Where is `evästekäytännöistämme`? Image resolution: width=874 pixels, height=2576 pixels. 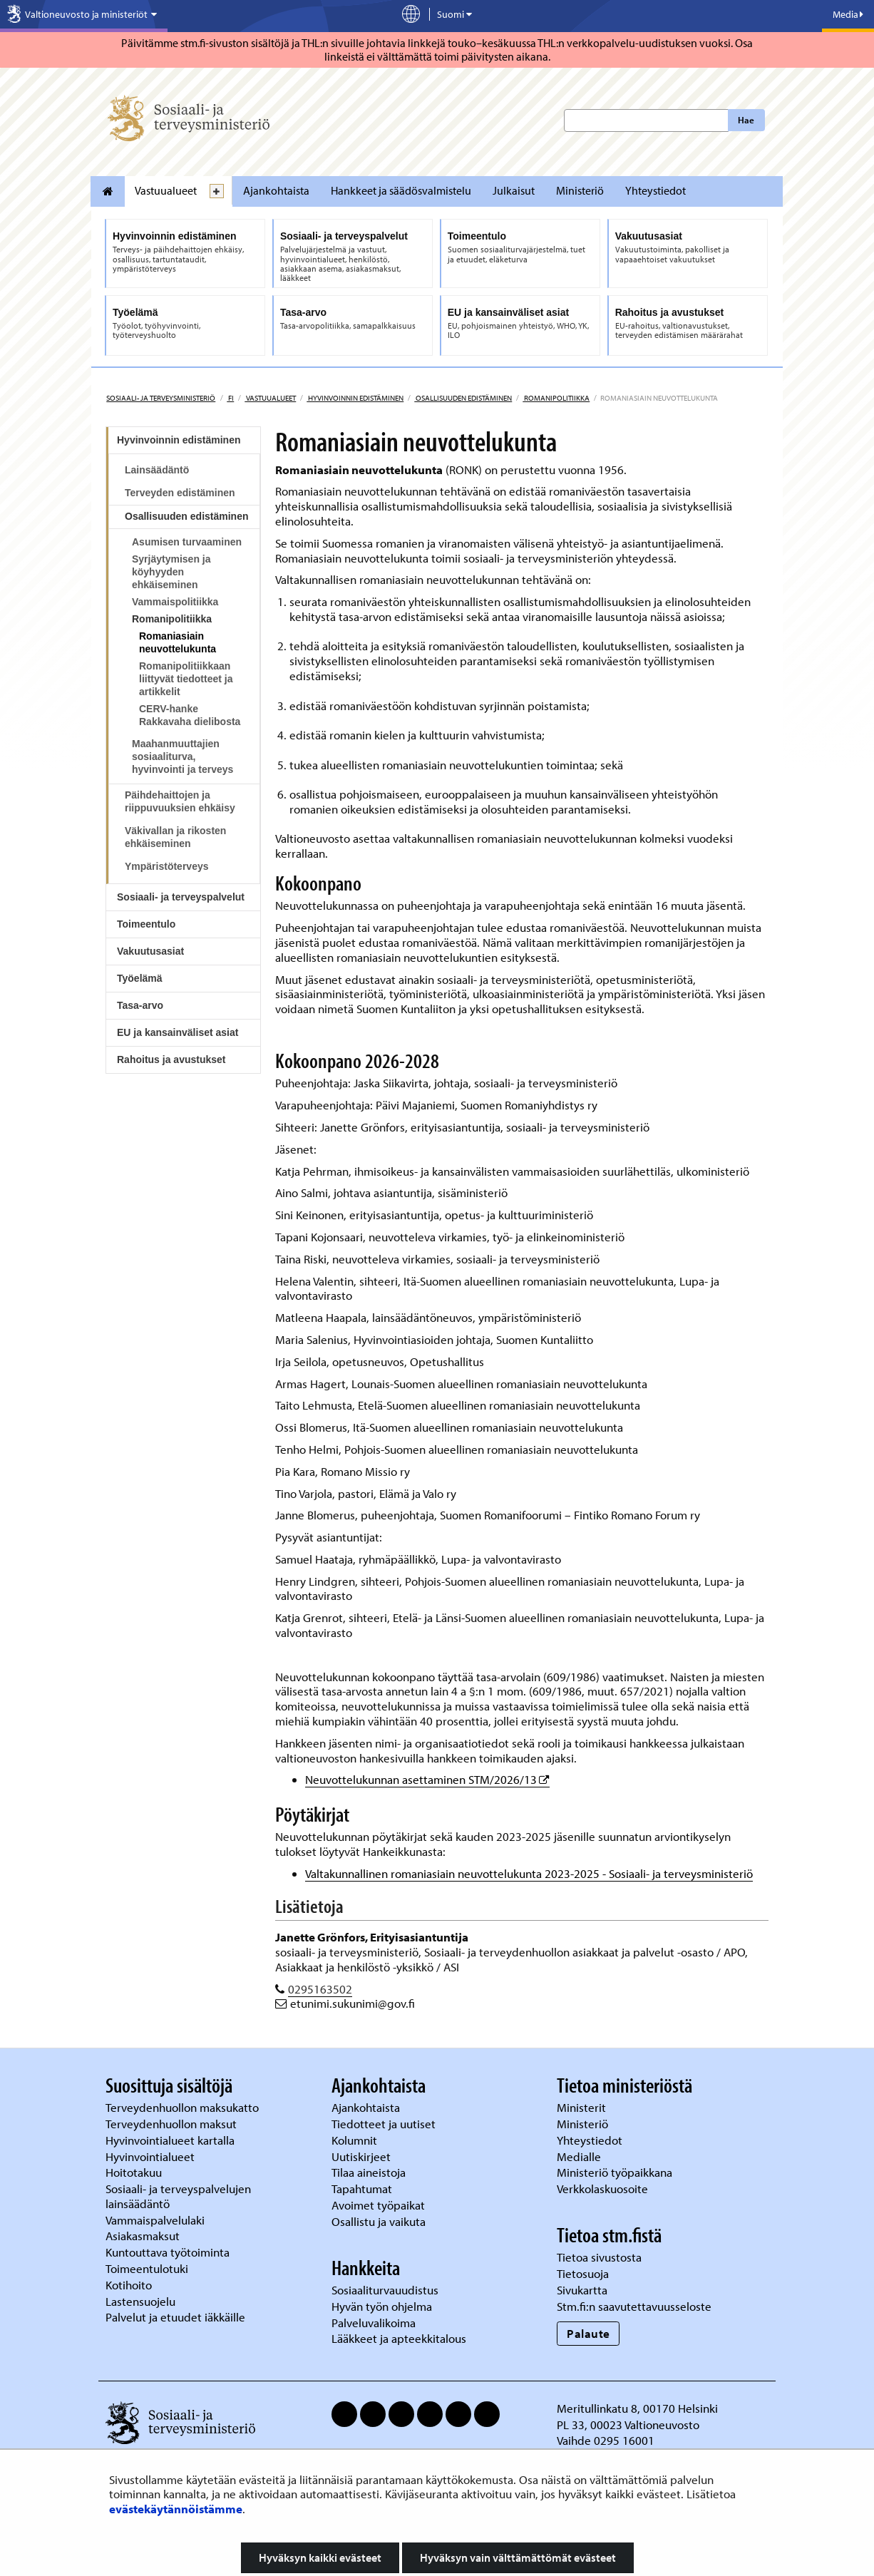
evästekäytännöistämme is located at coordinates (175, 2508).